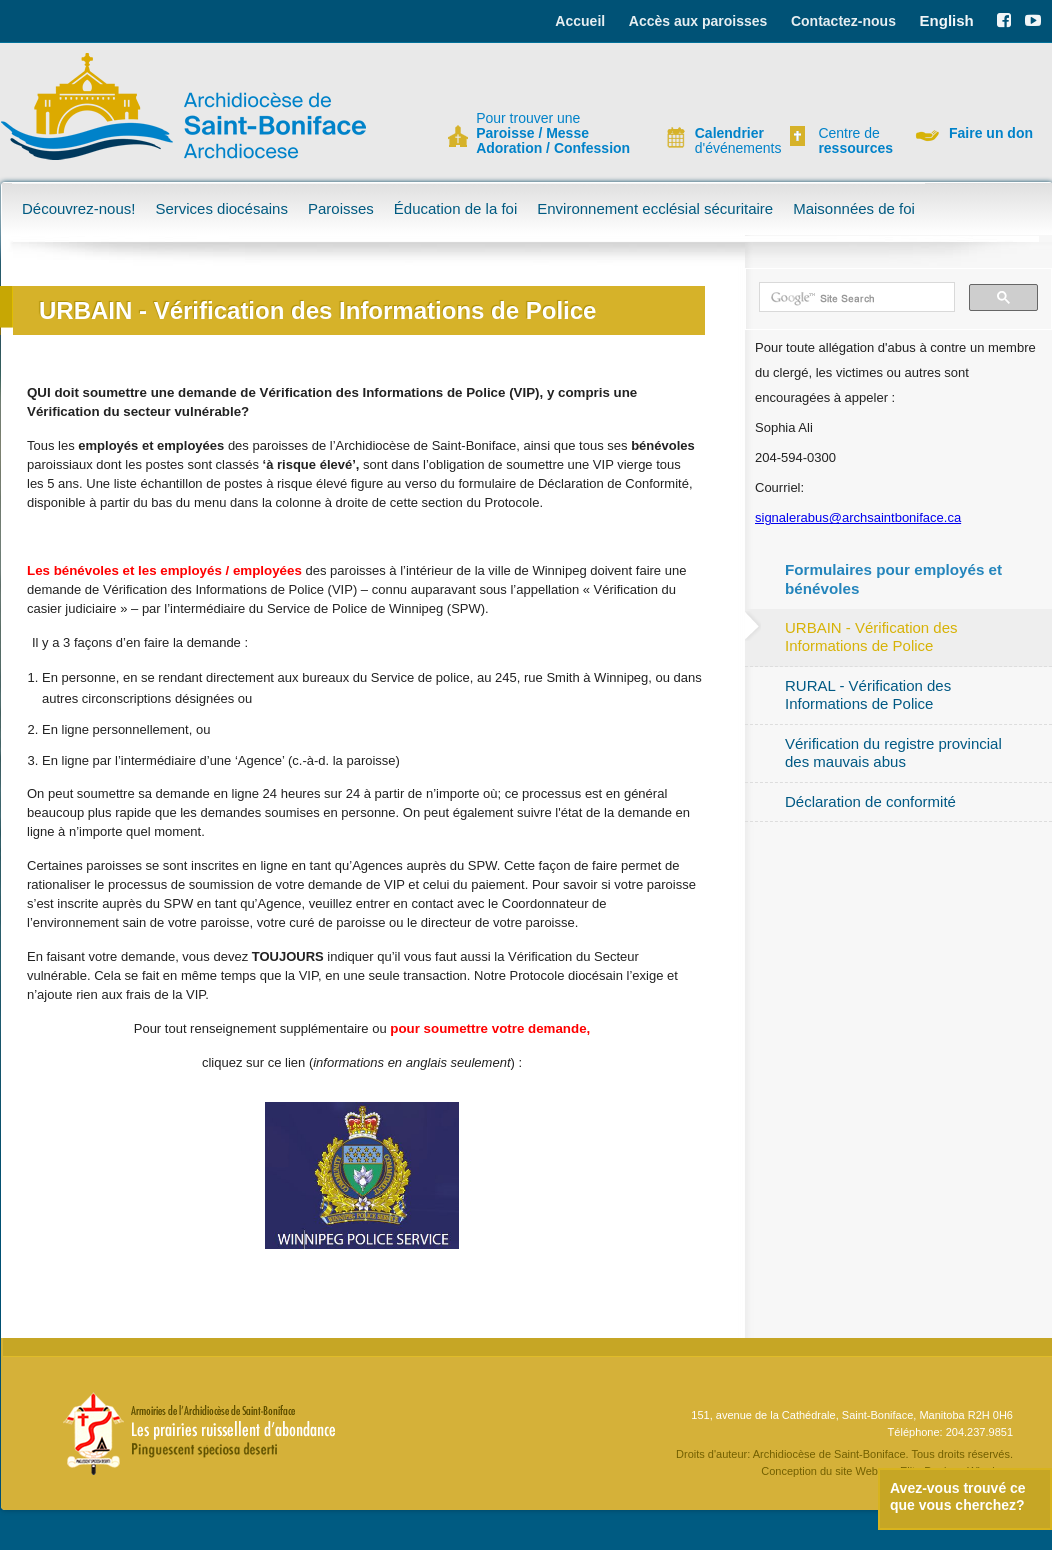  Describe the element at coordinates (853, 141) in the screenshot. I see `Centre de` at that location.